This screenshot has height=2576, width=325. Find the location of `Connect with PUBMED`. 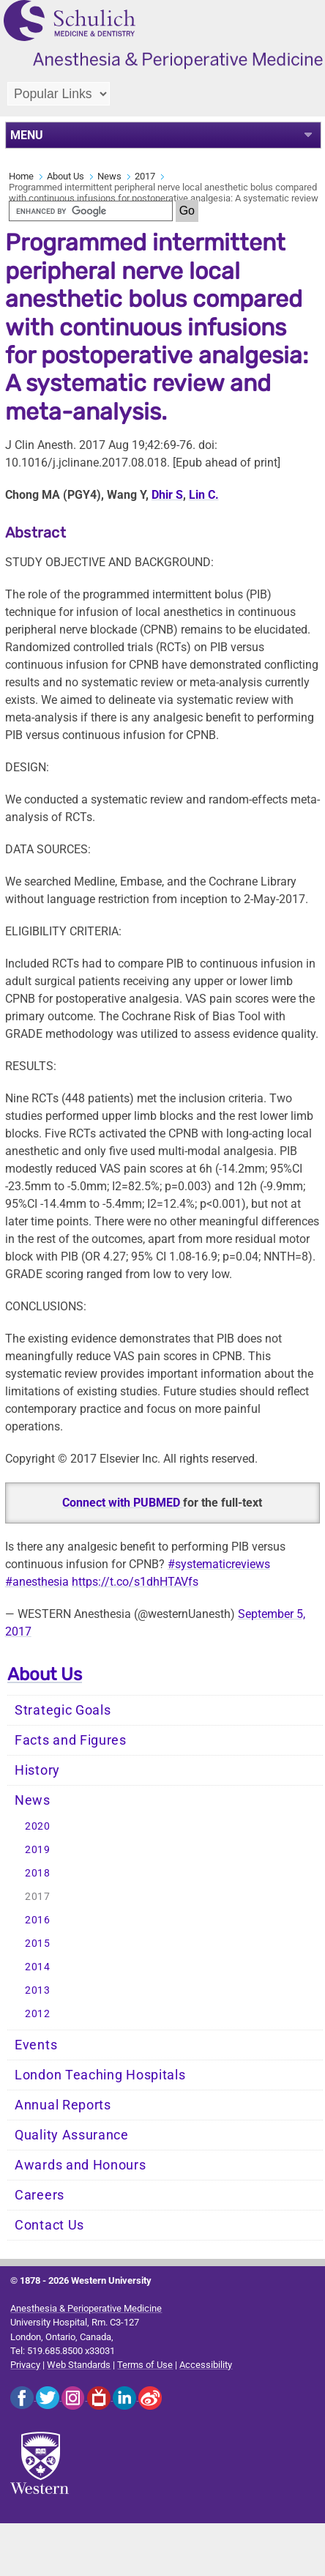

Connect with PUBMED is located at coordinates (122, 1503).